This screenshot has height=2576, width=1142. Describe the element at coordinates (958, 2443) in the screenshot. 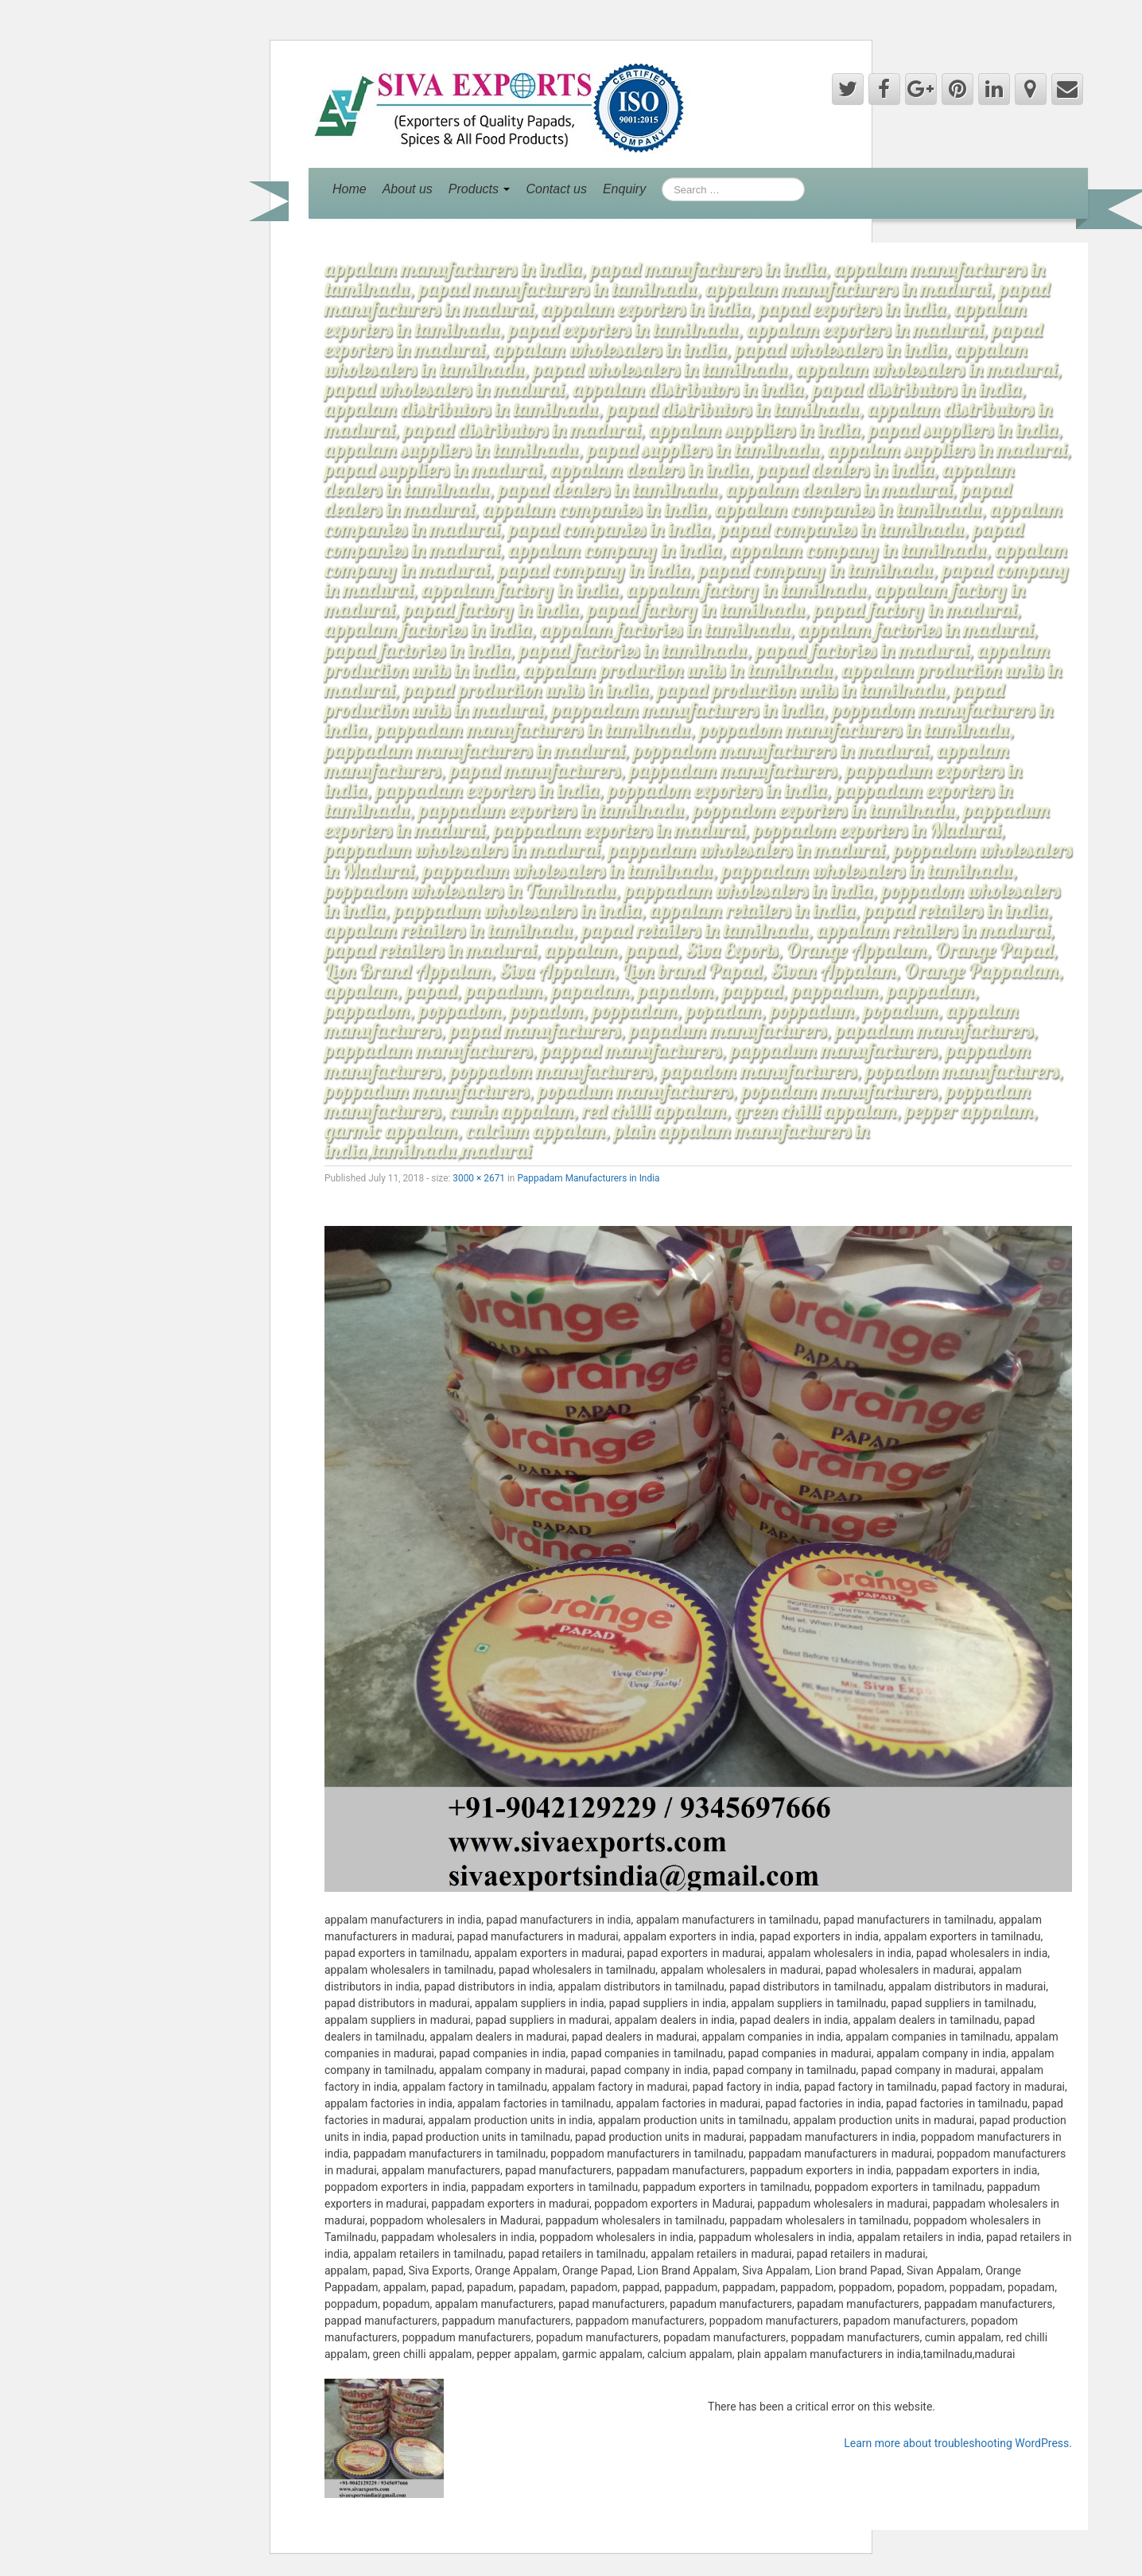

I see `Learn more about troubleshooting WordPress.` at that location.